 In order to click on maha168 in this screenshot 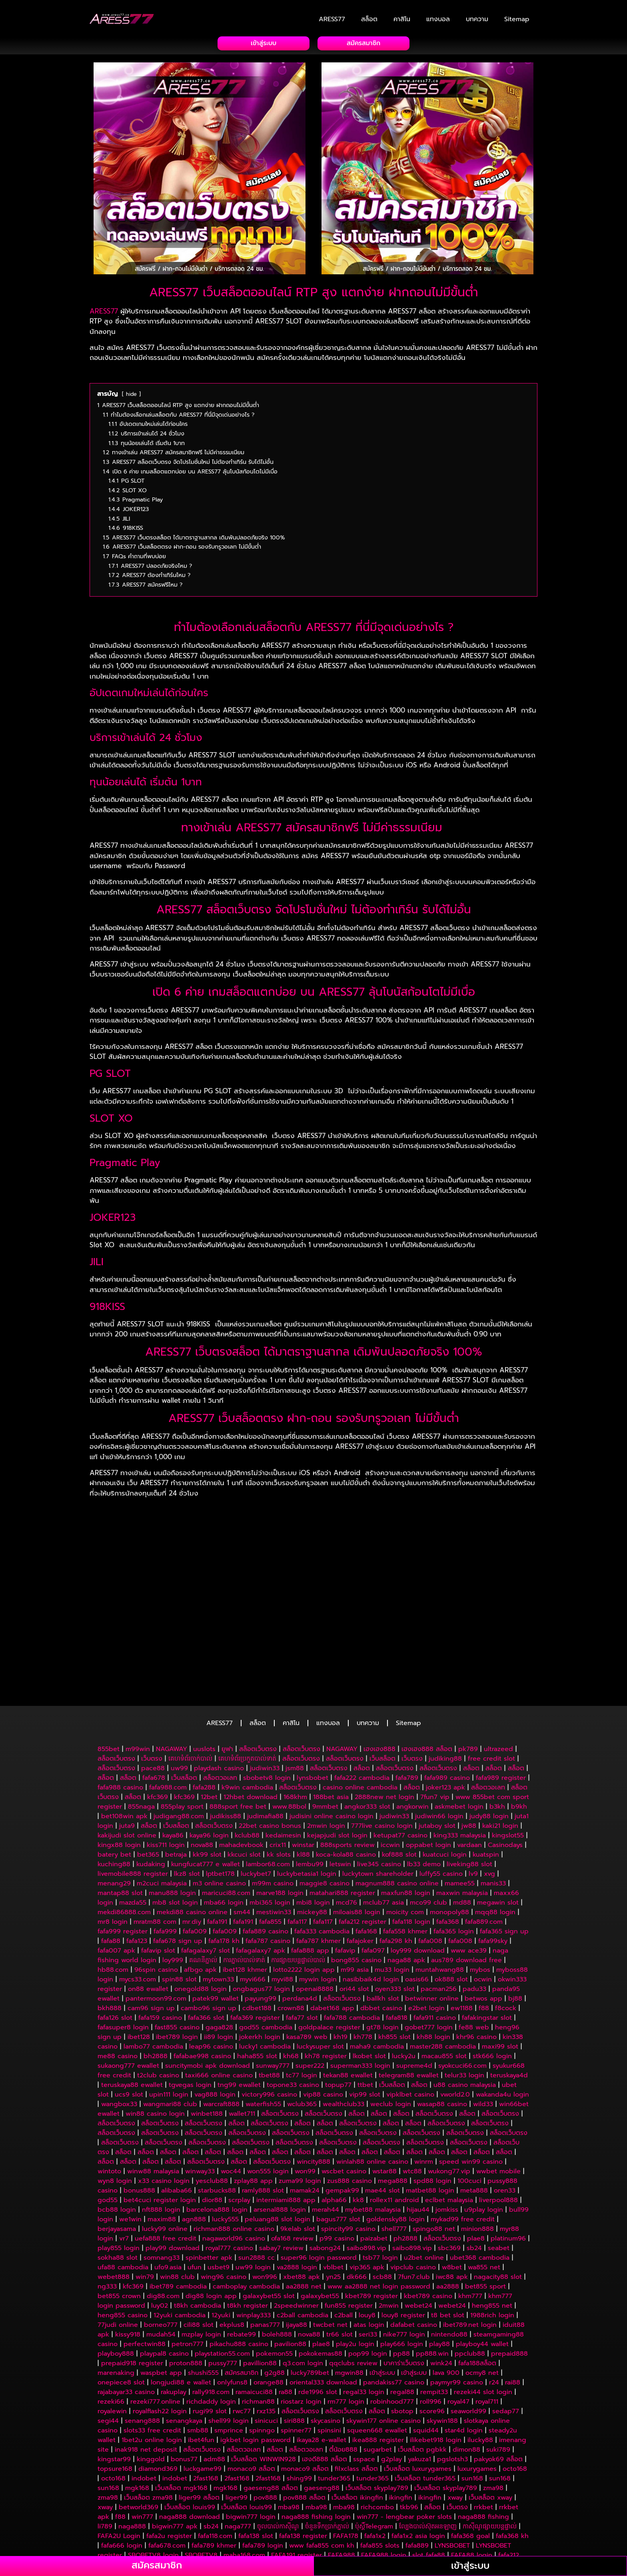, I will do `click(485, 2550)`.